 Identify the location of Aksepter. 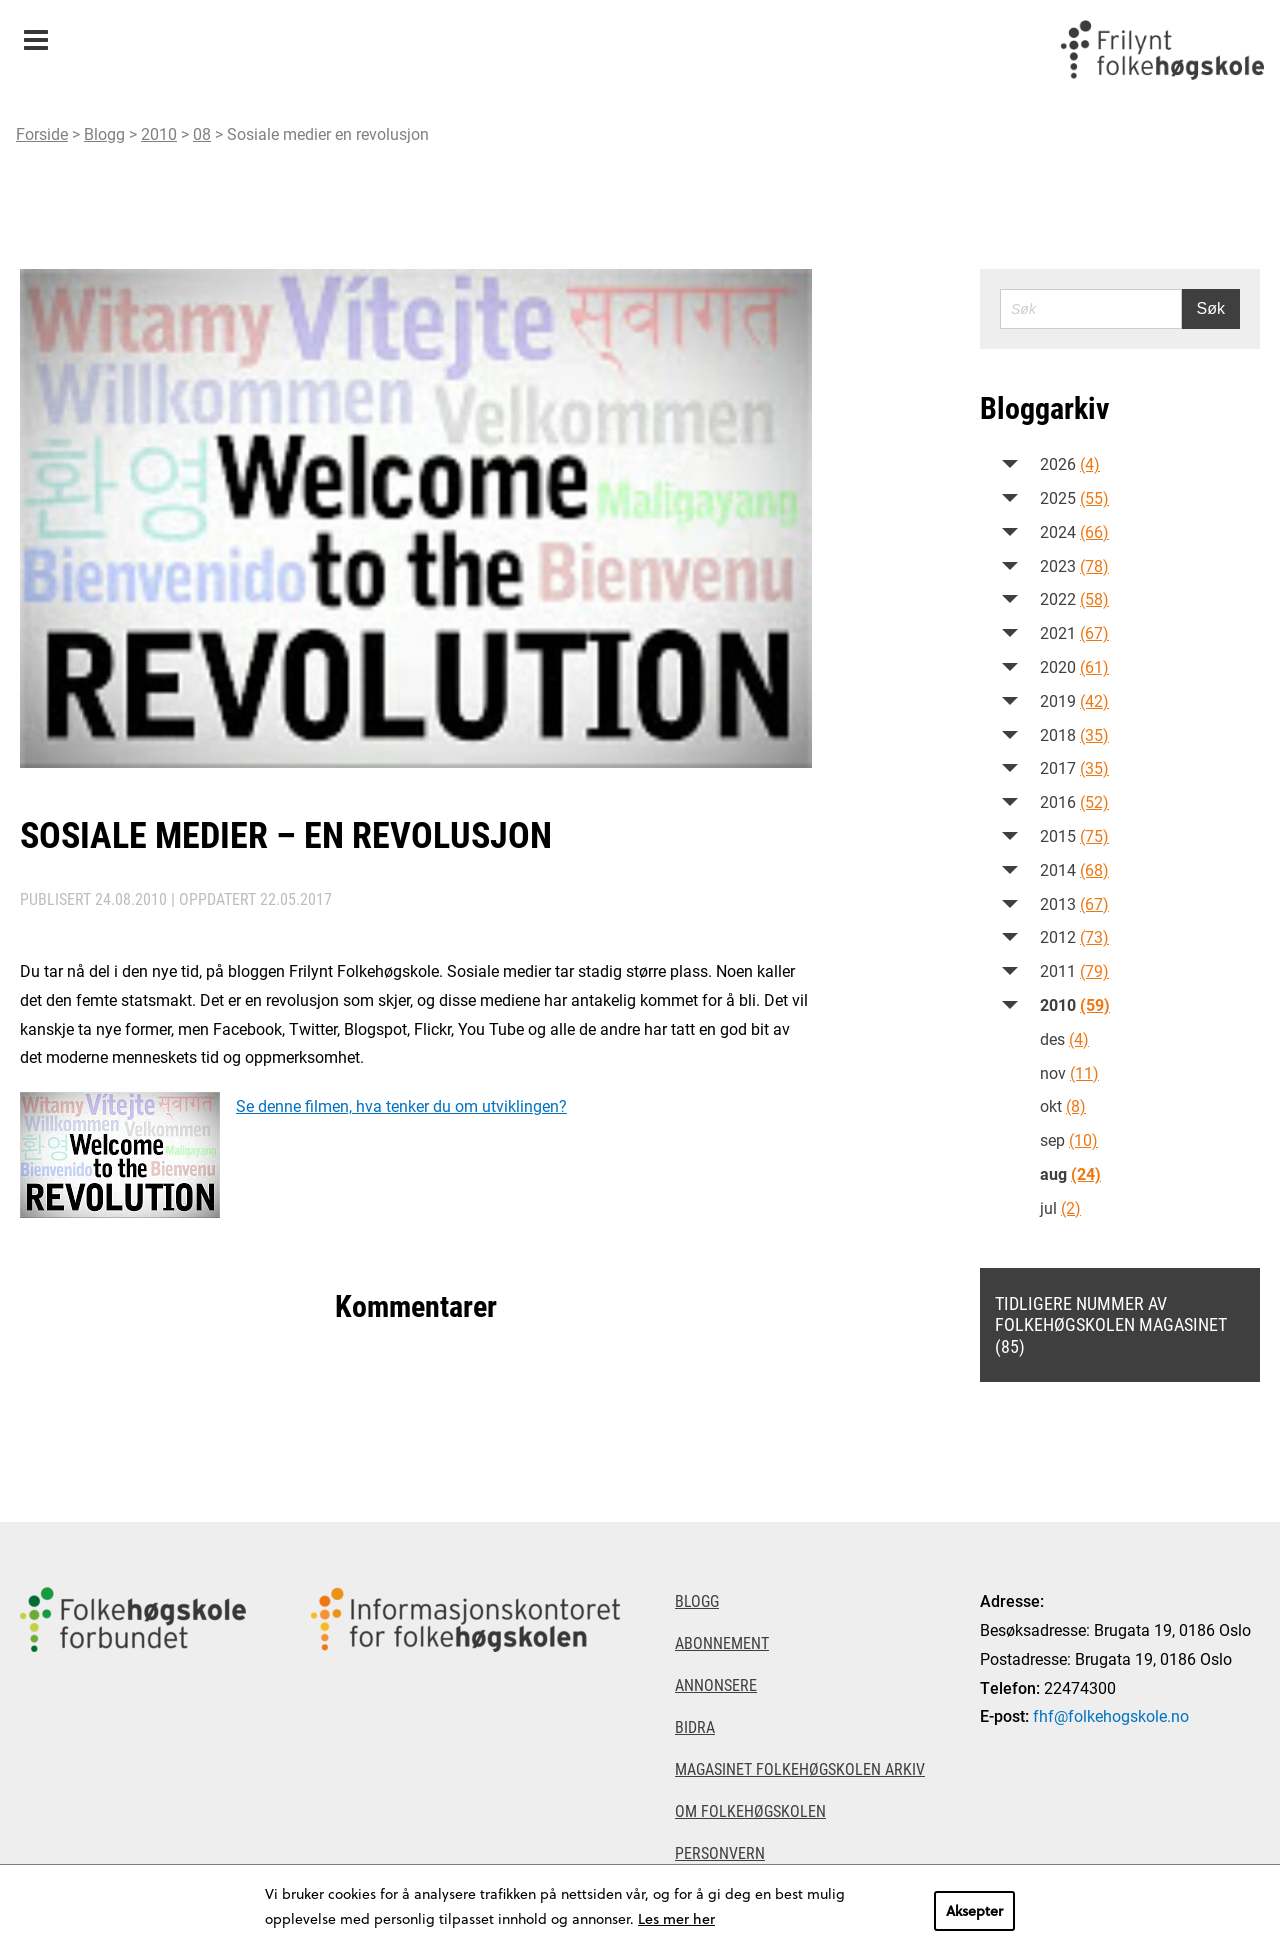
(974, 1910).